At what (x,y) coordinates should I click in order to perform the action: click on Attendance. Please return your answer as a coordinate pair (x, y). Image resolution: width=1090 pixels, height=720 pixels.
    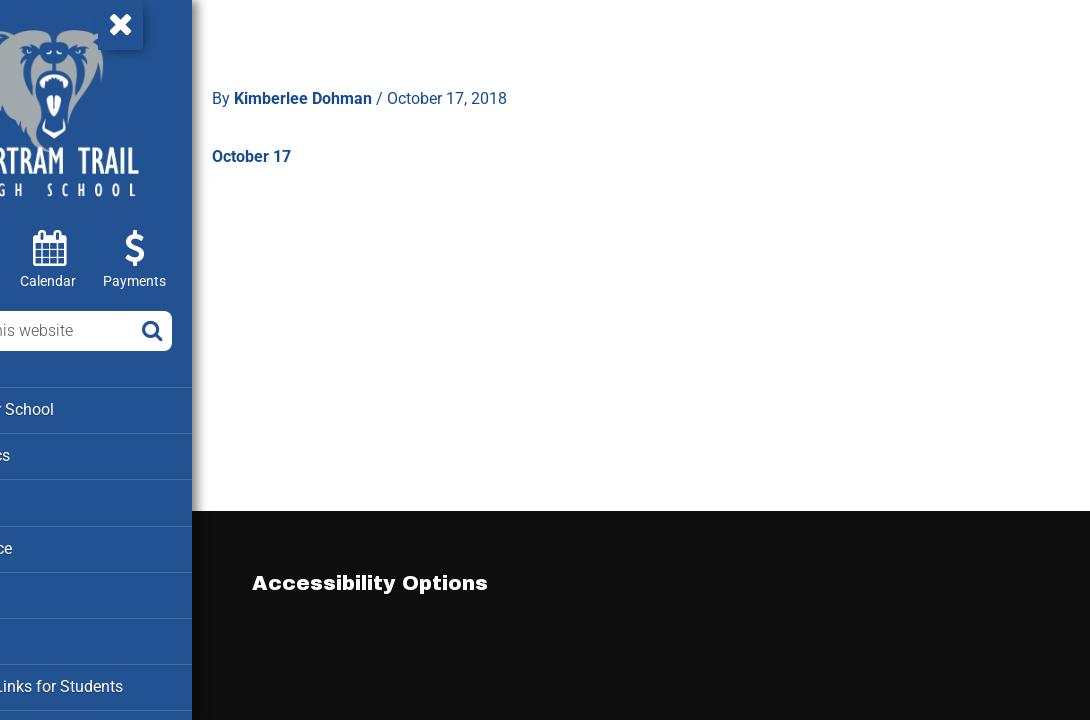
    Looking at the image, I should click on (58, 544).